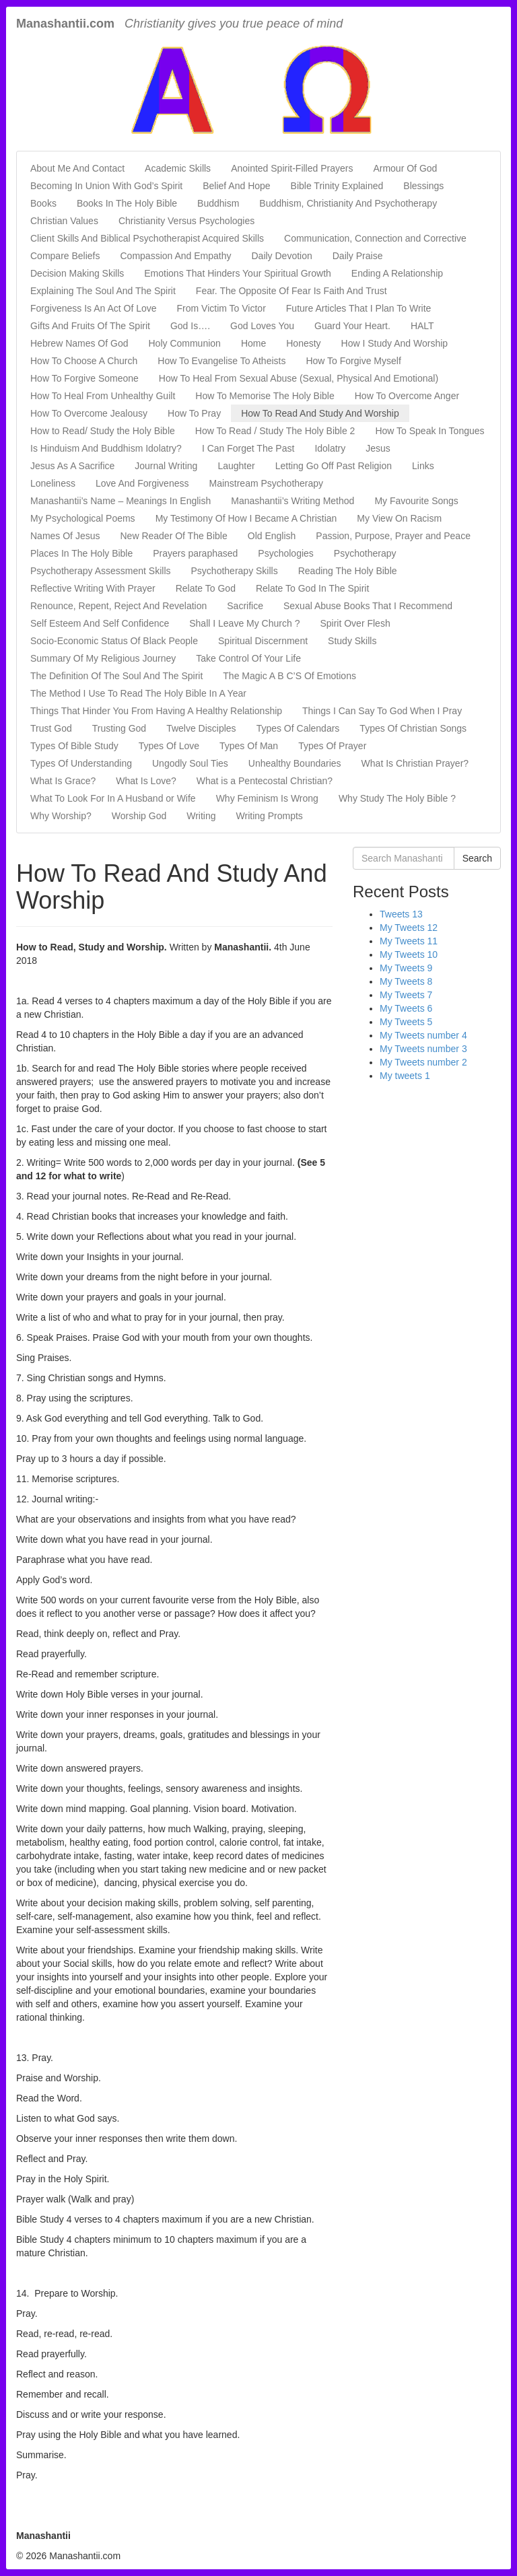 Image resolution: width=517 pixels, height=2576 pixels. Describe the element at coordinates (195, 553) in the screenshot. I see `Prayers paraphased` at that location.